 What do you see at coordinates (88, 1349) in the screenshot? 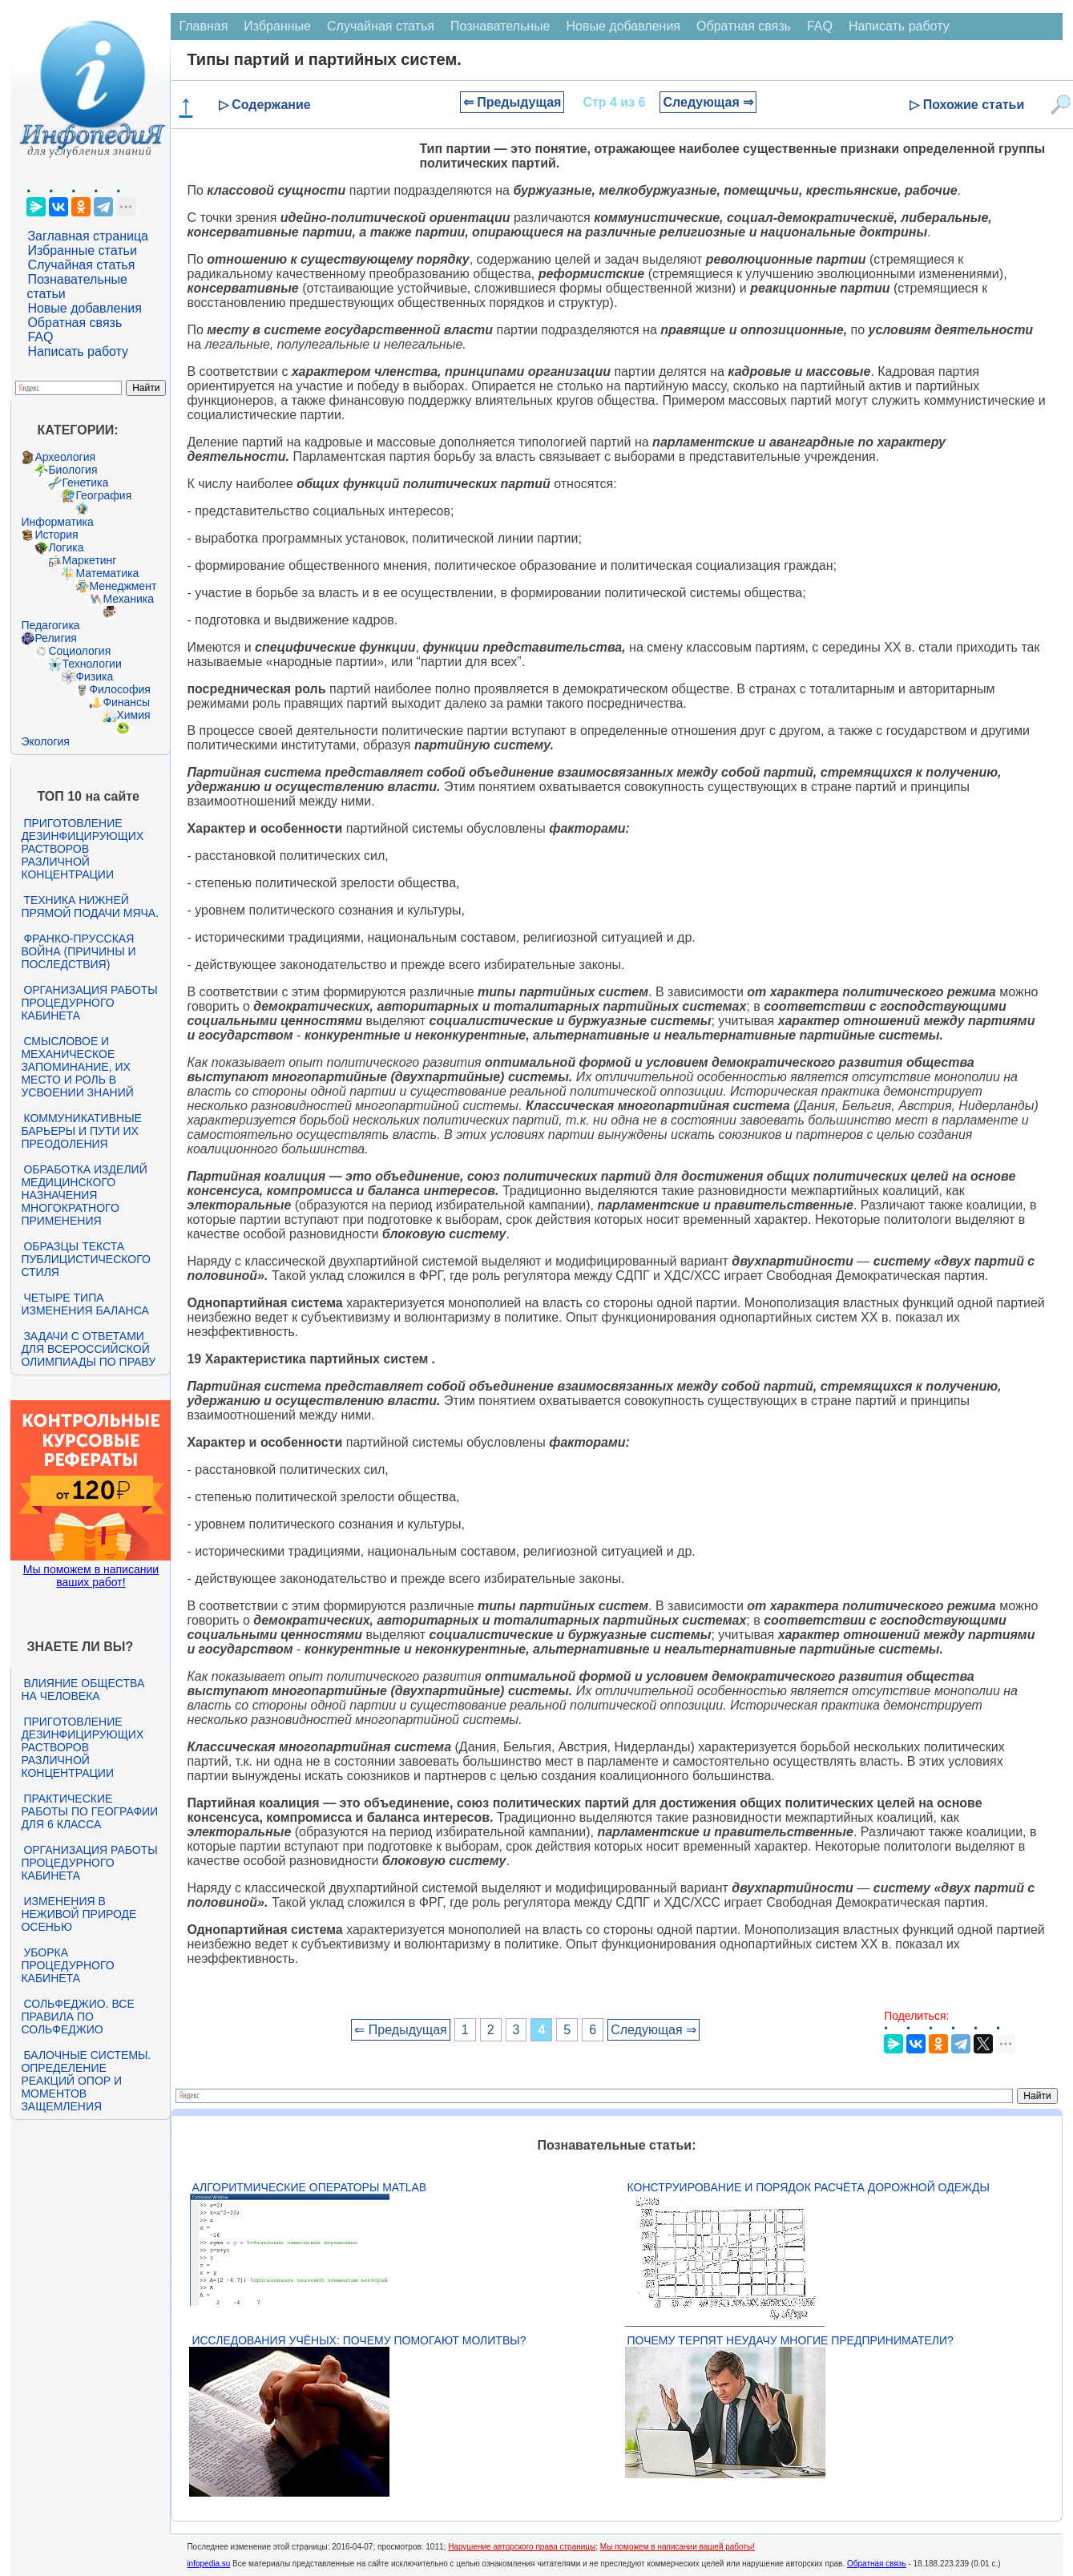
I see `Задачи с ответами для Всероссийской олимпиады по праву` at bounding box center [88, 1349].